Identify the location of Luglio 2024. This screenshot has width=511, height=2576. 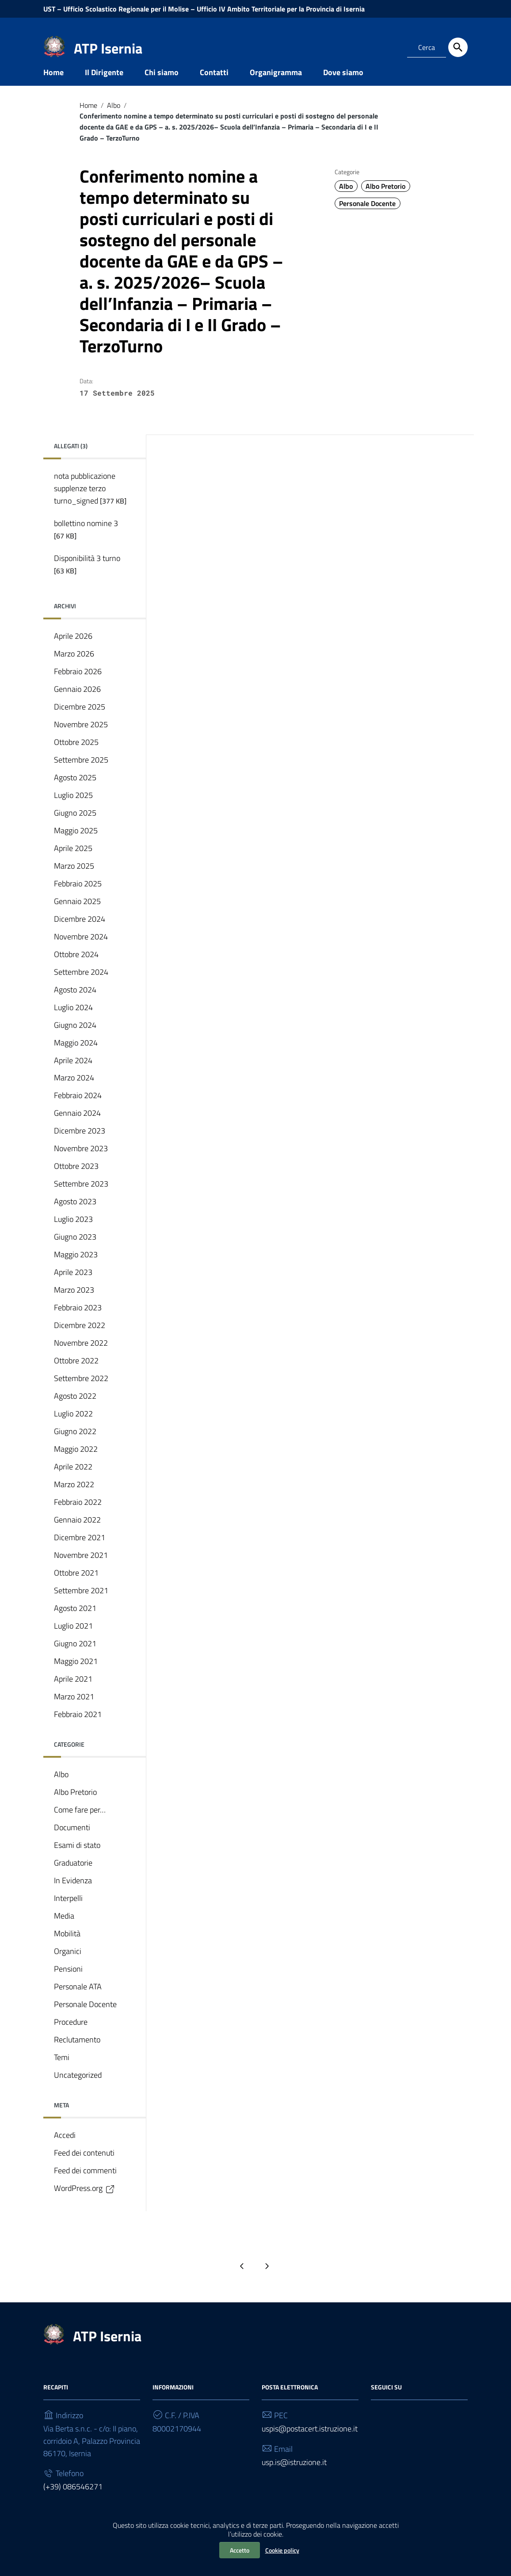
(73, 1021).